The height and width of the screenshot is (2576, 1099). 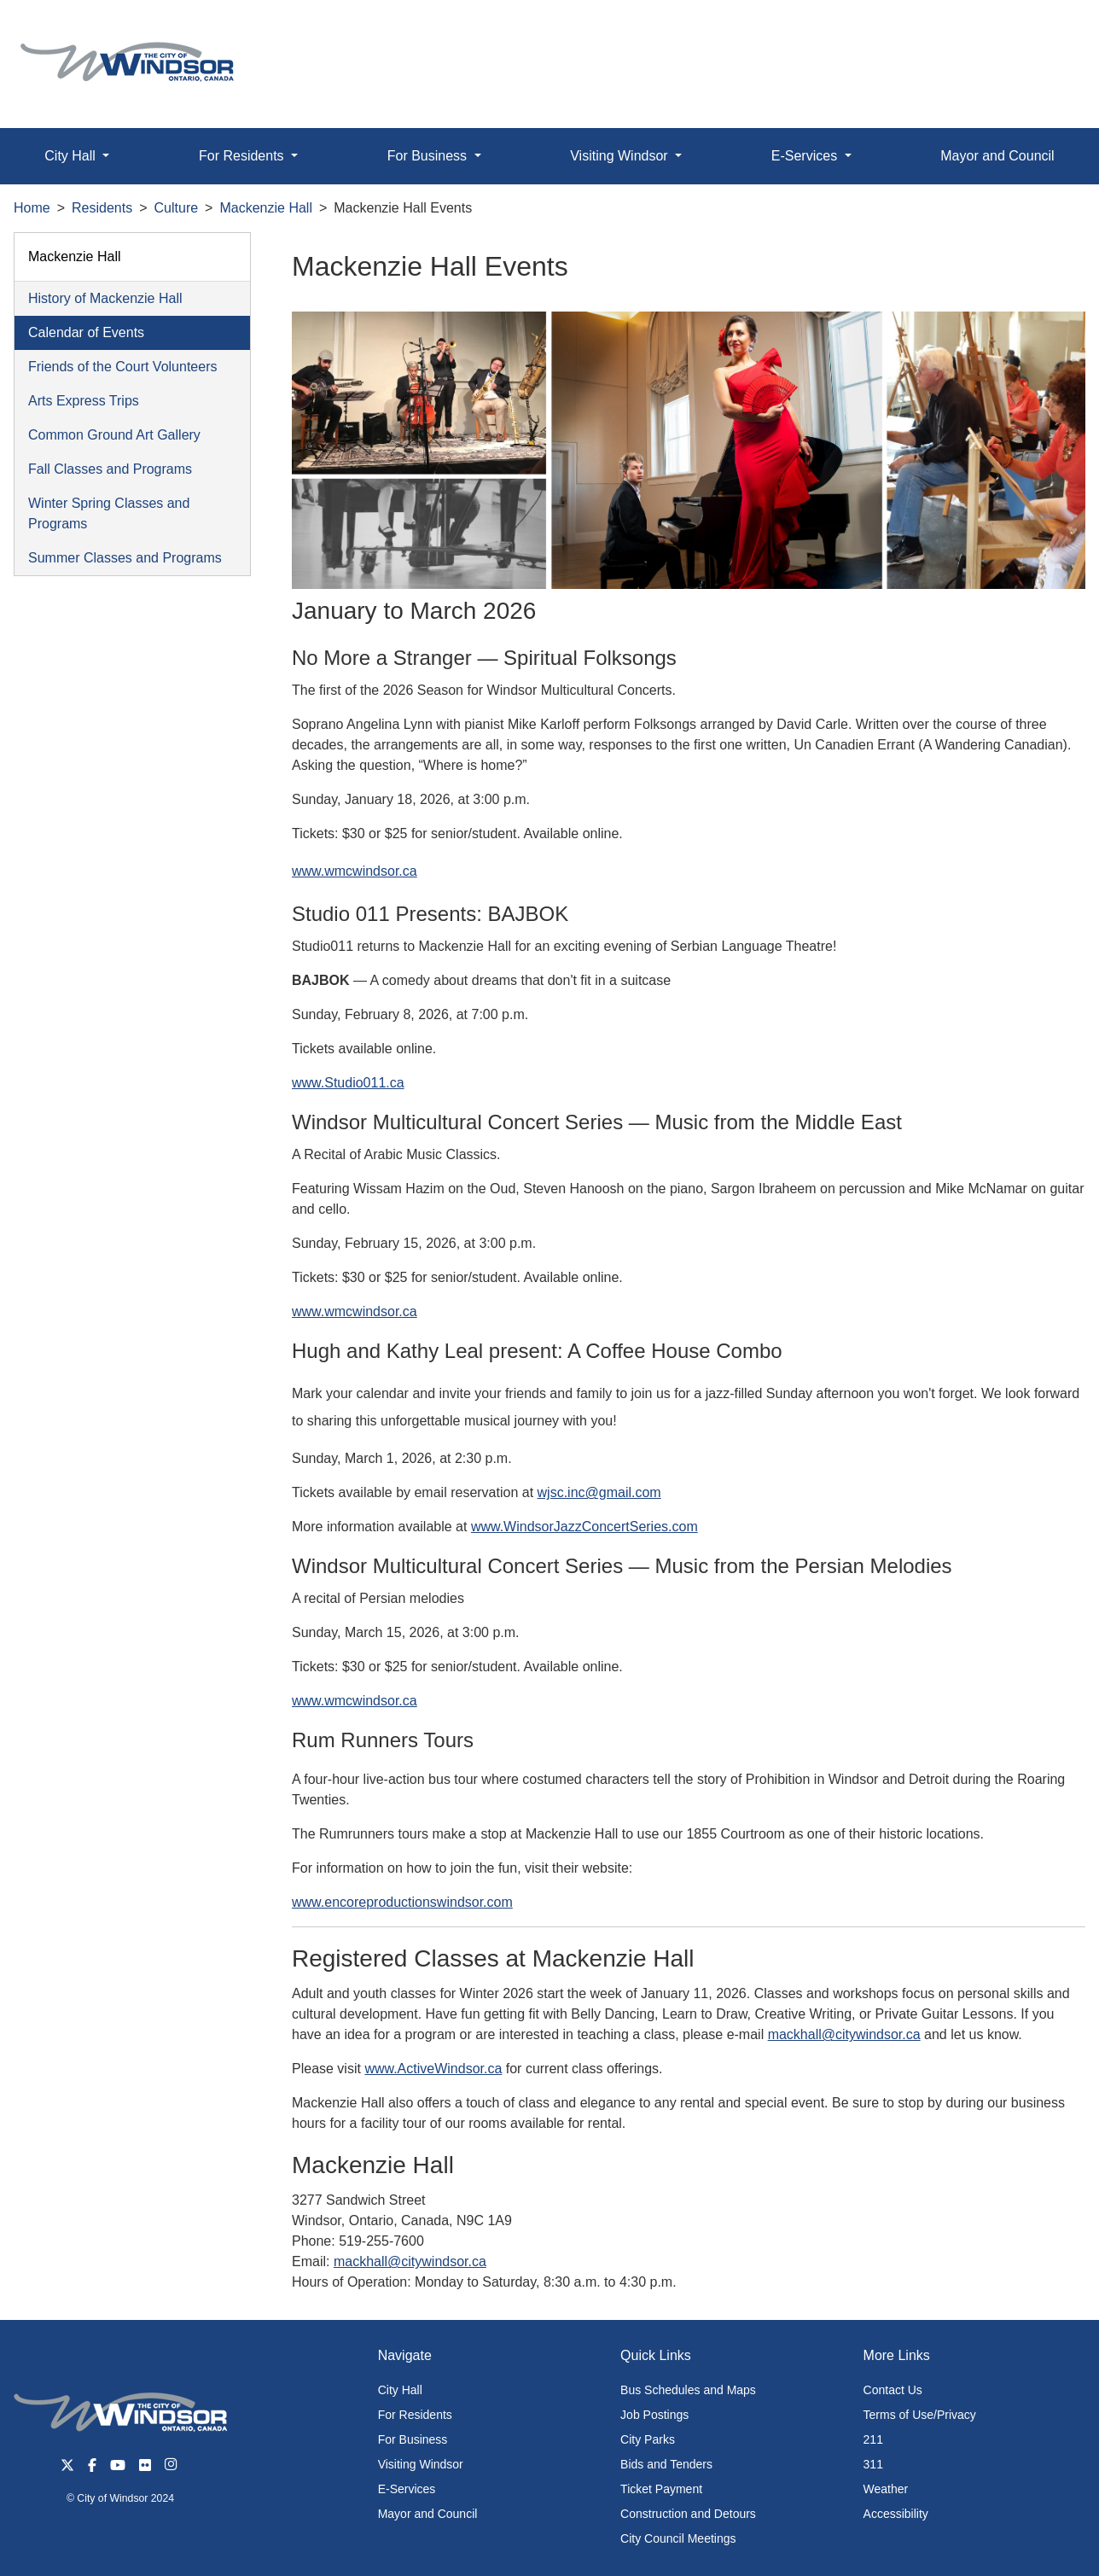 What do you see at coordinates (400, 2390) in the screenshot?
I see `City Hall` at bounding box center [400, 2390].